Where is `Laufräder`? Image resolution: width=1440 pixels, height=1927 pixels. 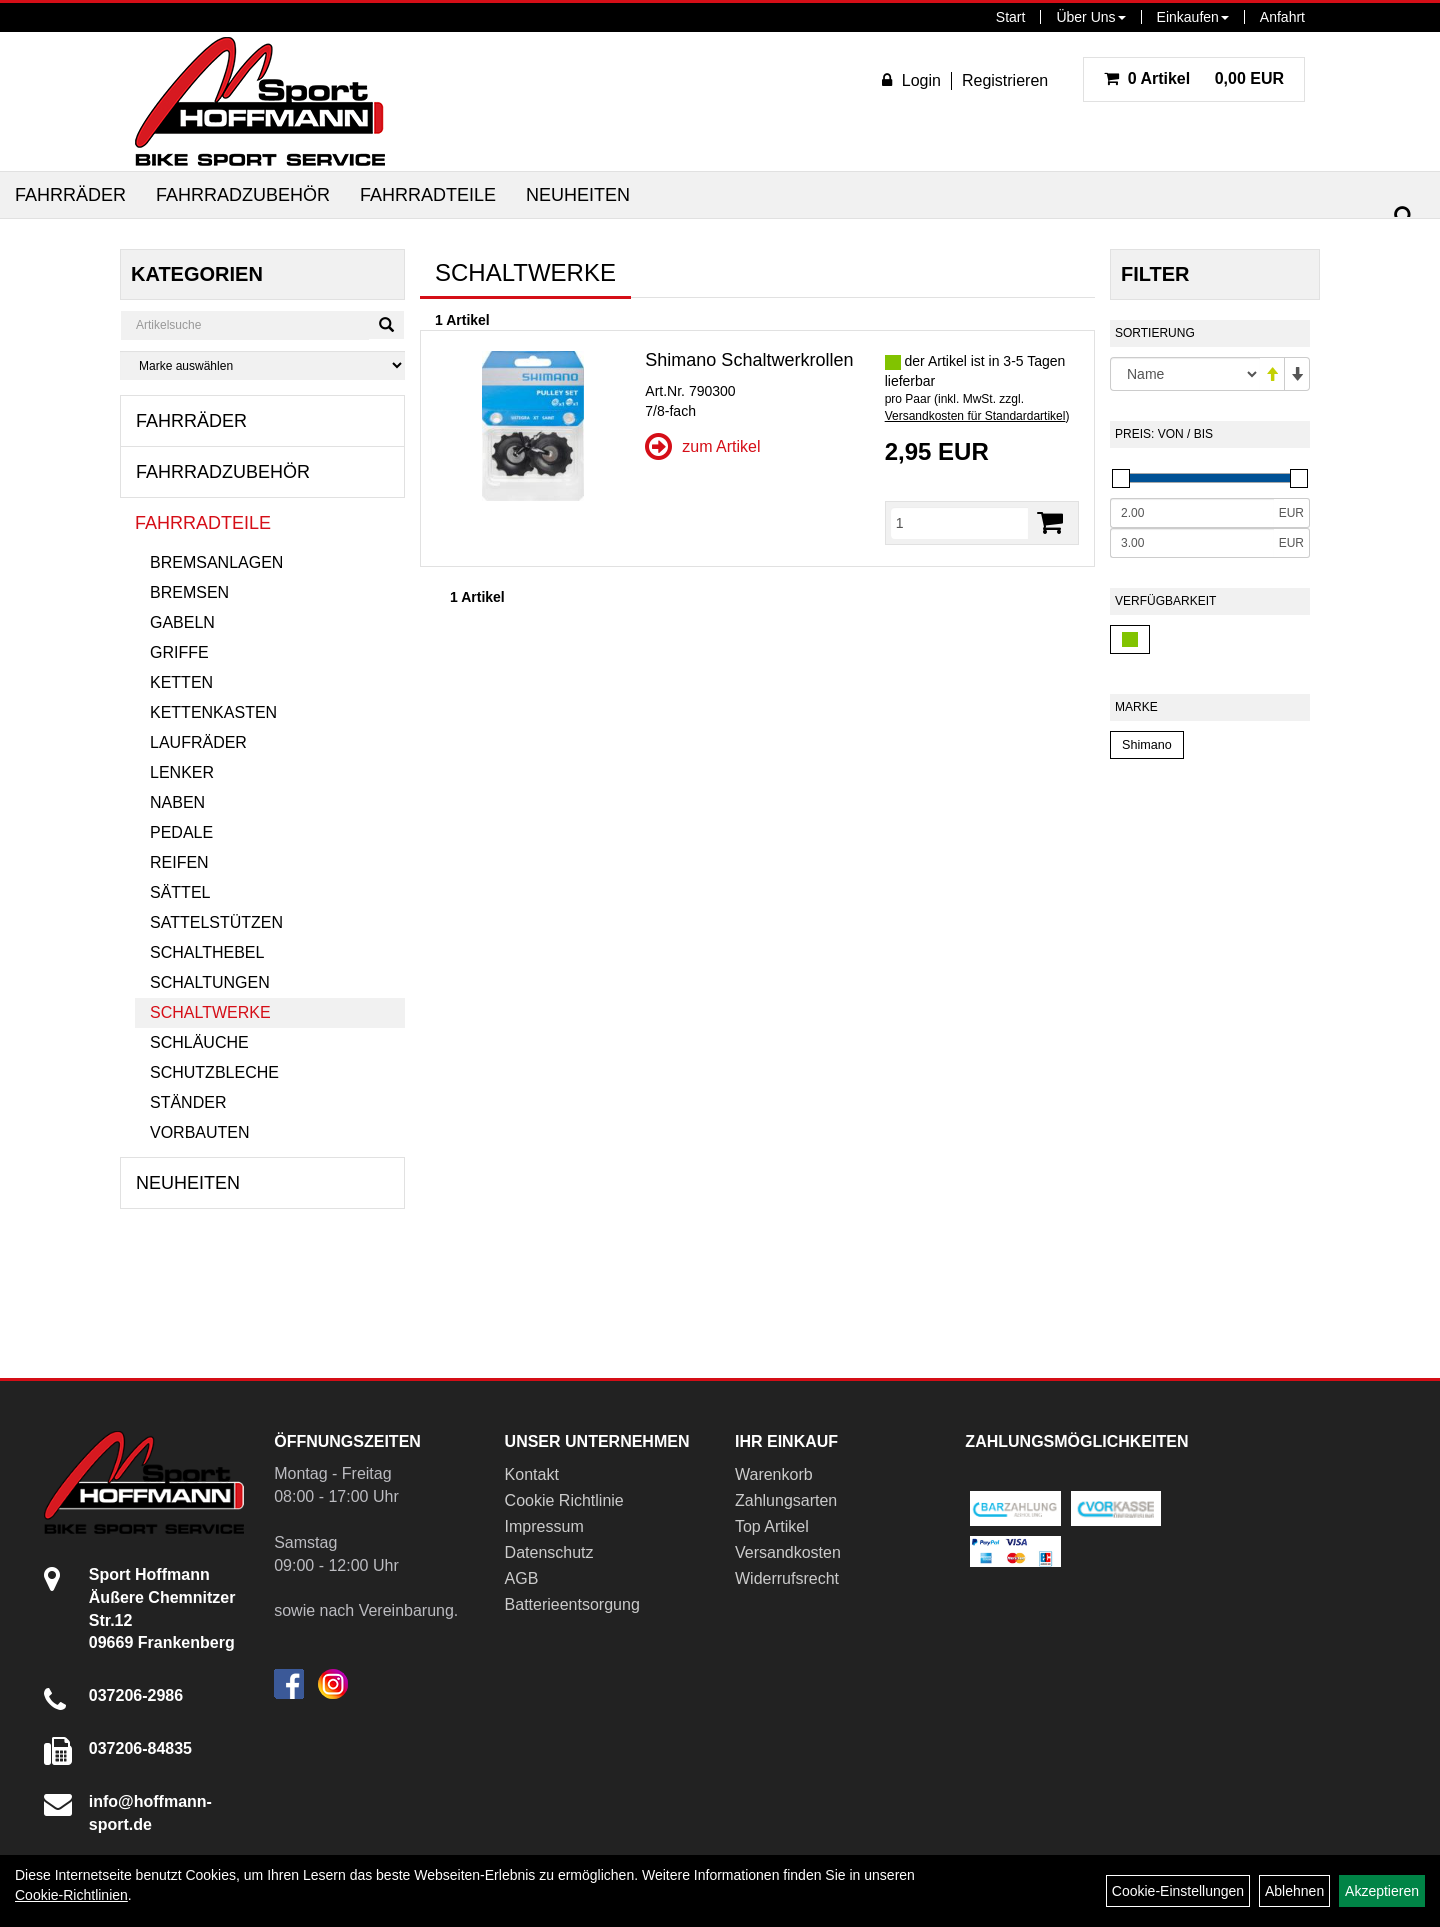
Laufräder is located at coordinates (198, 742).